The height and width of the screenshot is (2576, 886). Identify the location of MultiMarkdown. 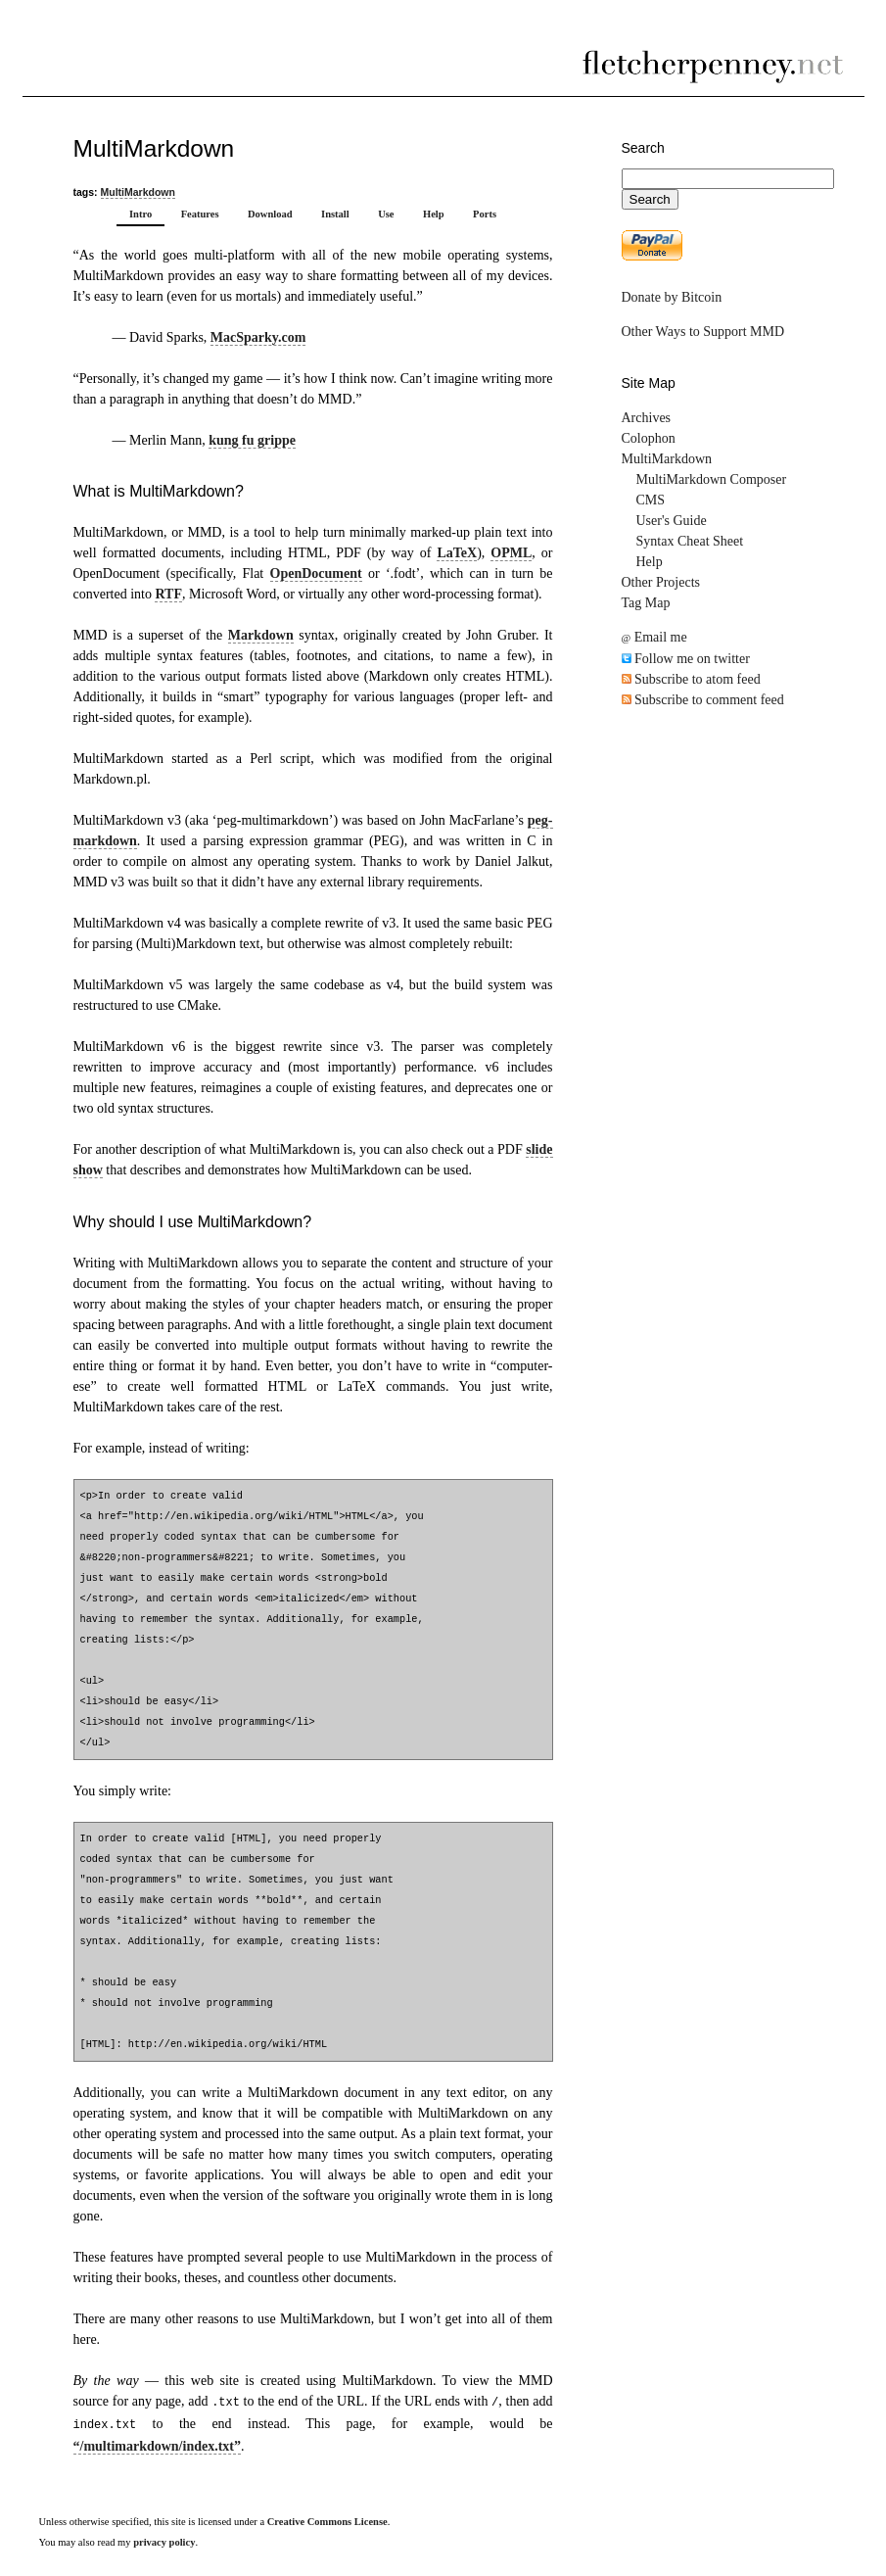
(138, 192).